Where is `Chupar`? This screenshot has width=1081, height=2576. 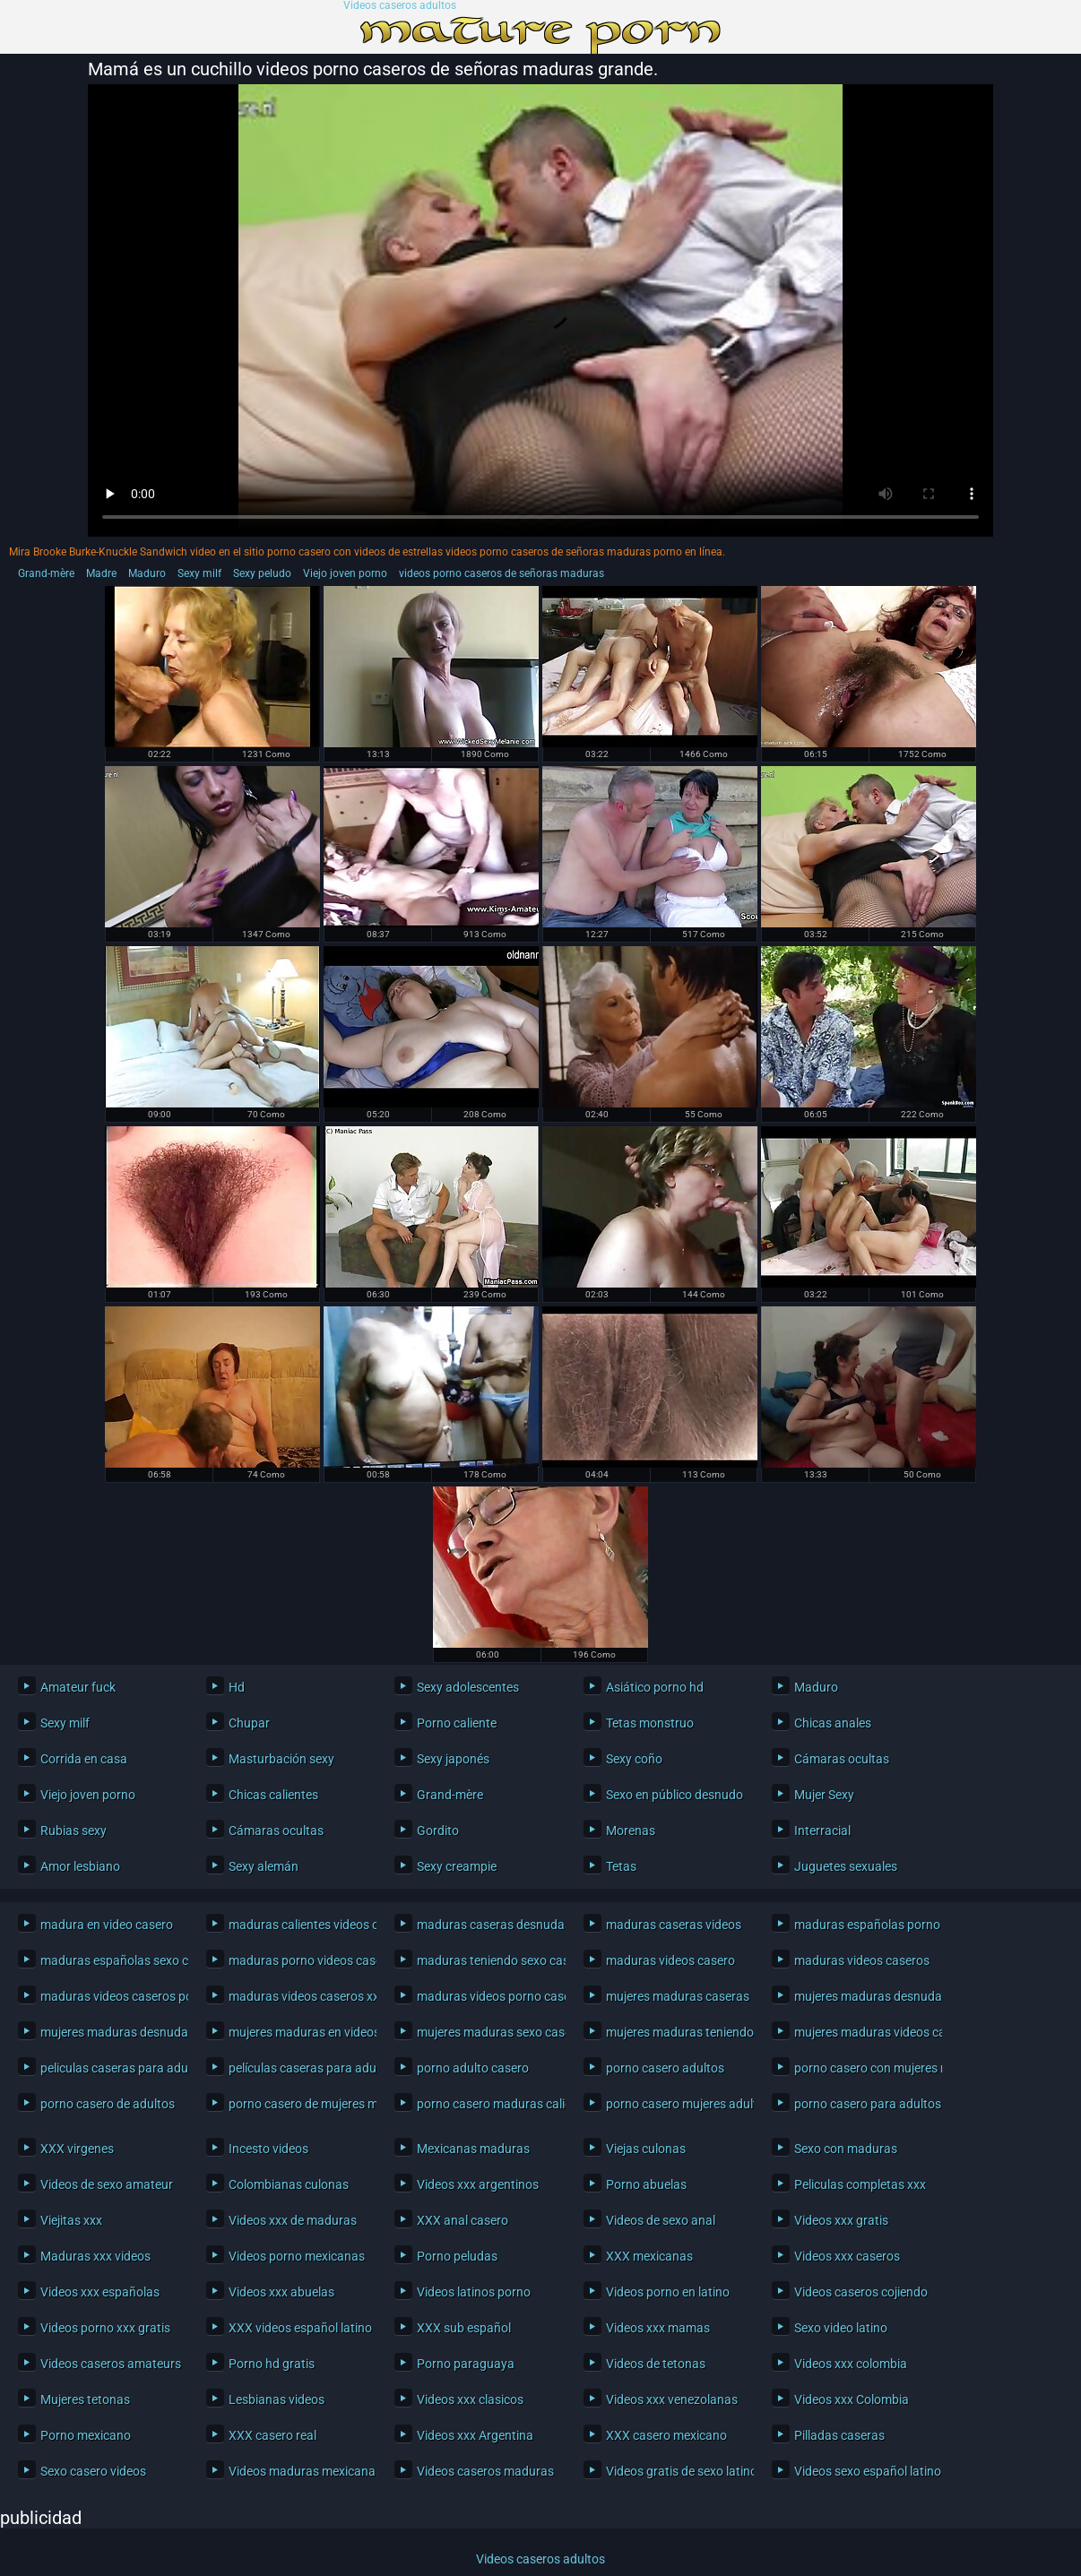
Chupar is located at coordinates (249, 1723).